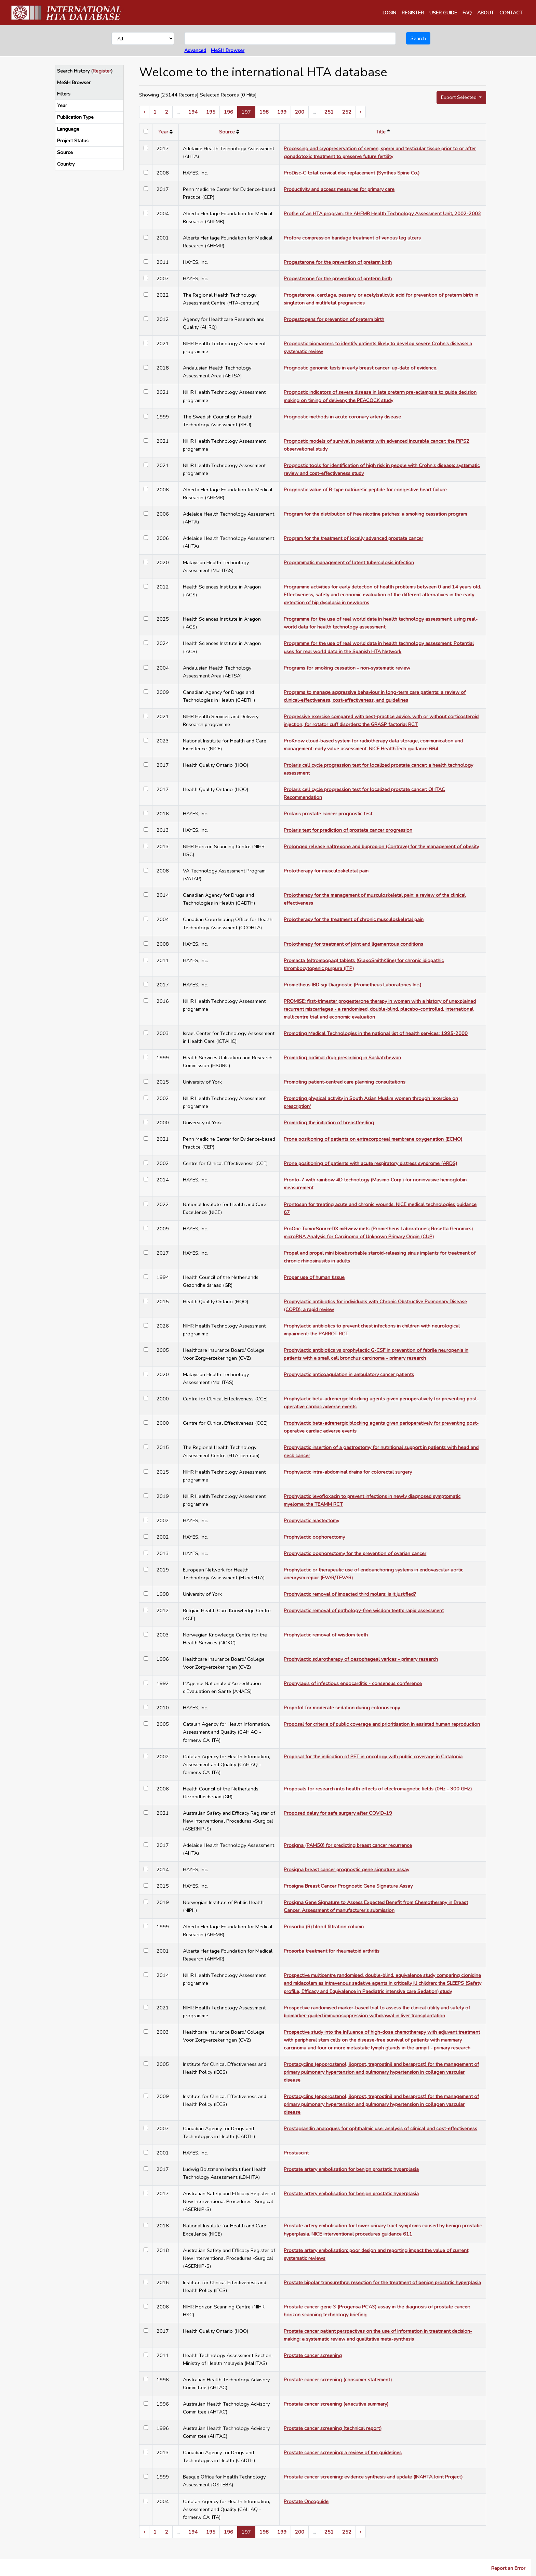 Image resolution: width=536 pixels, height=2576 pixels. Describe the element at coordinates (339, 189) in the screenshot. I see `Productivity and access measures for primary care` at that location.